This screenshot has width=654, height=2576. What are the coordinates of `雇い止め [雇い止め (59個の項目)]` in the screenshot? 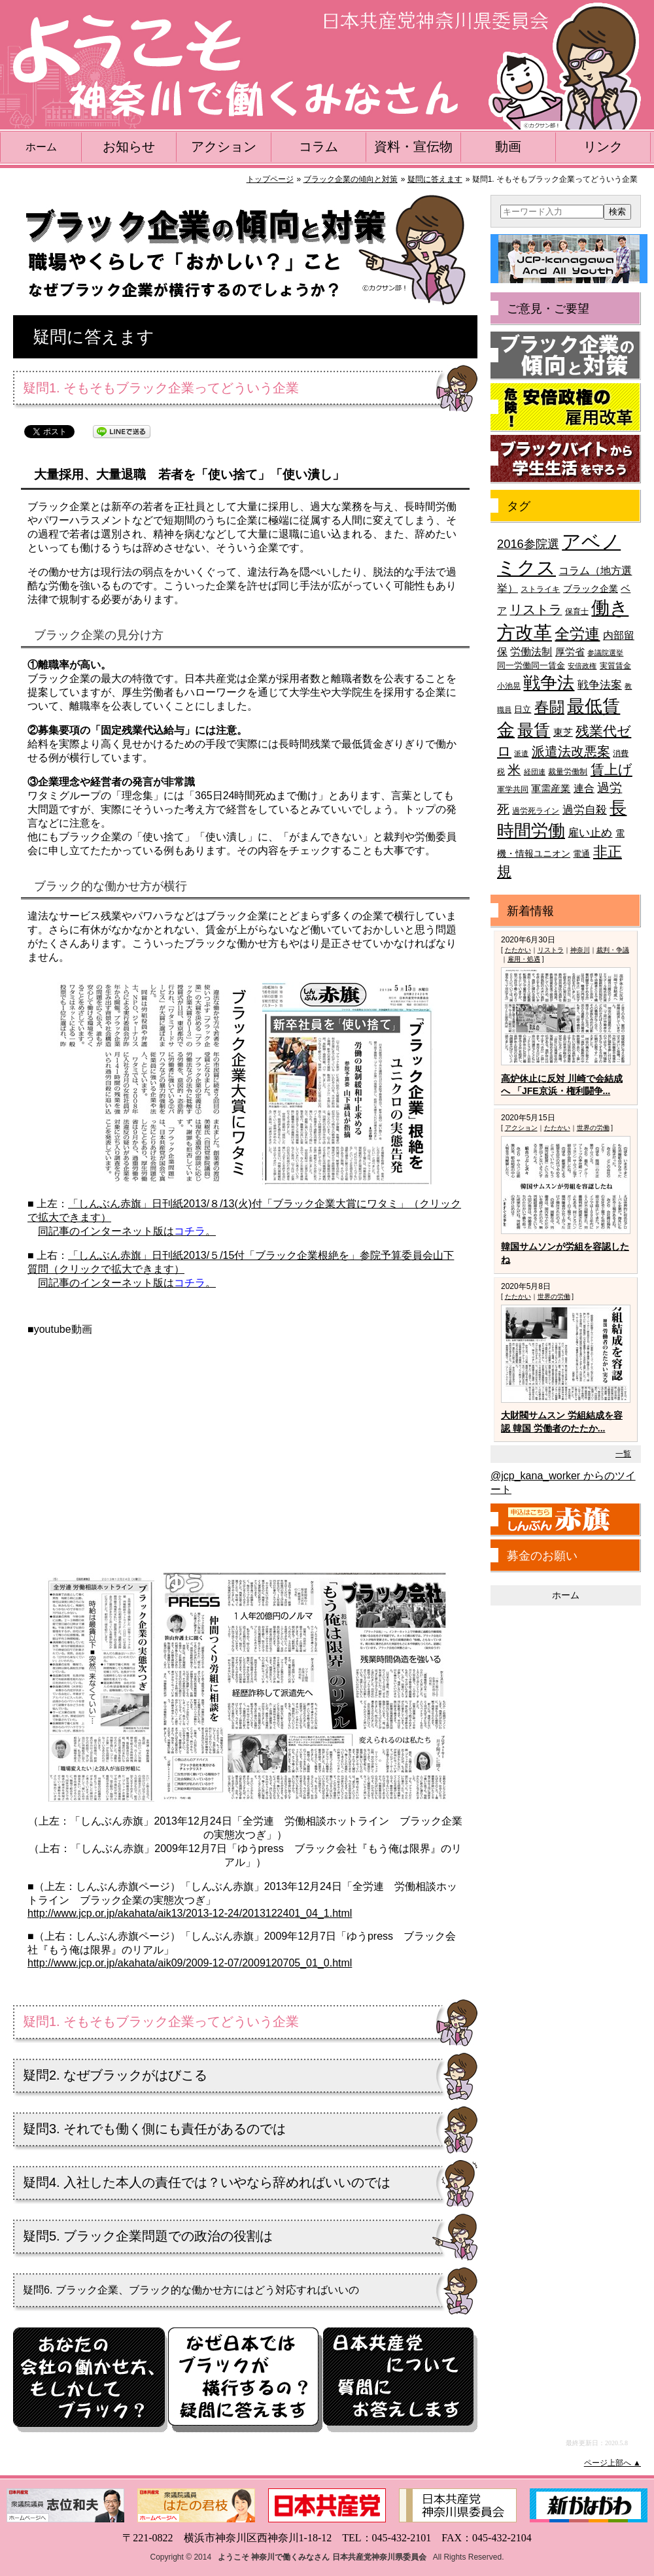 It's located at (590, 833).